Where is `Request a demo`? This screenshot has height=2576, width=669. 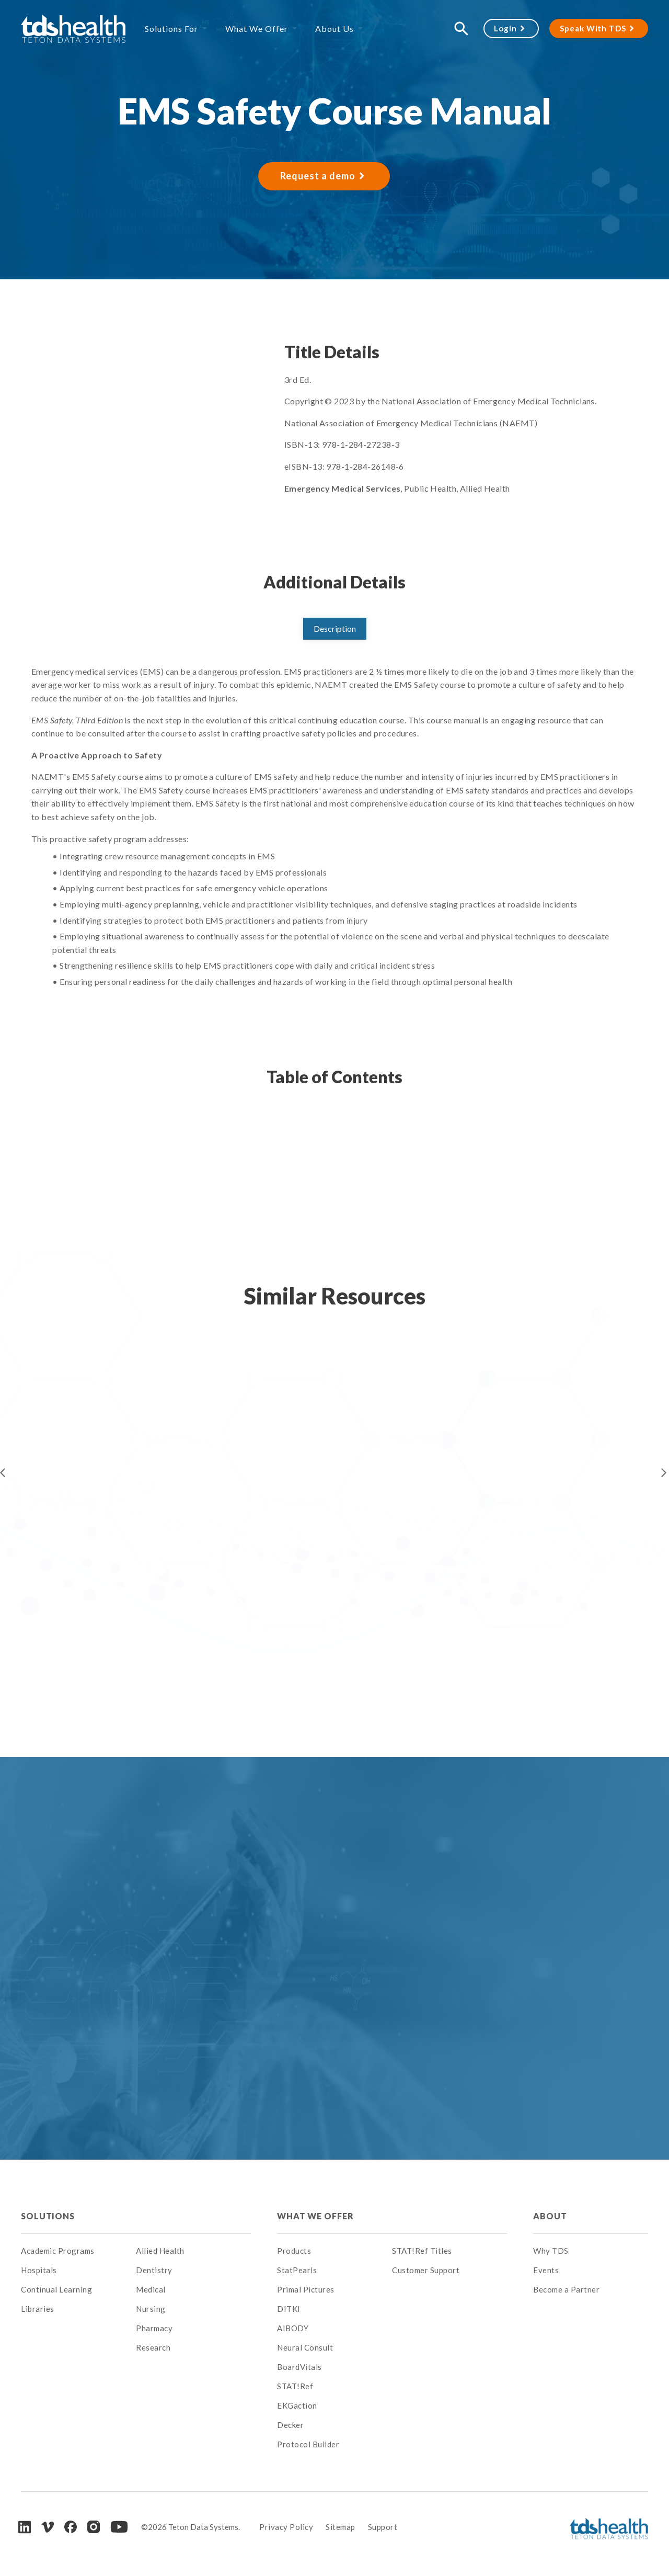 Request a demo is located at coordinates (317, 175).